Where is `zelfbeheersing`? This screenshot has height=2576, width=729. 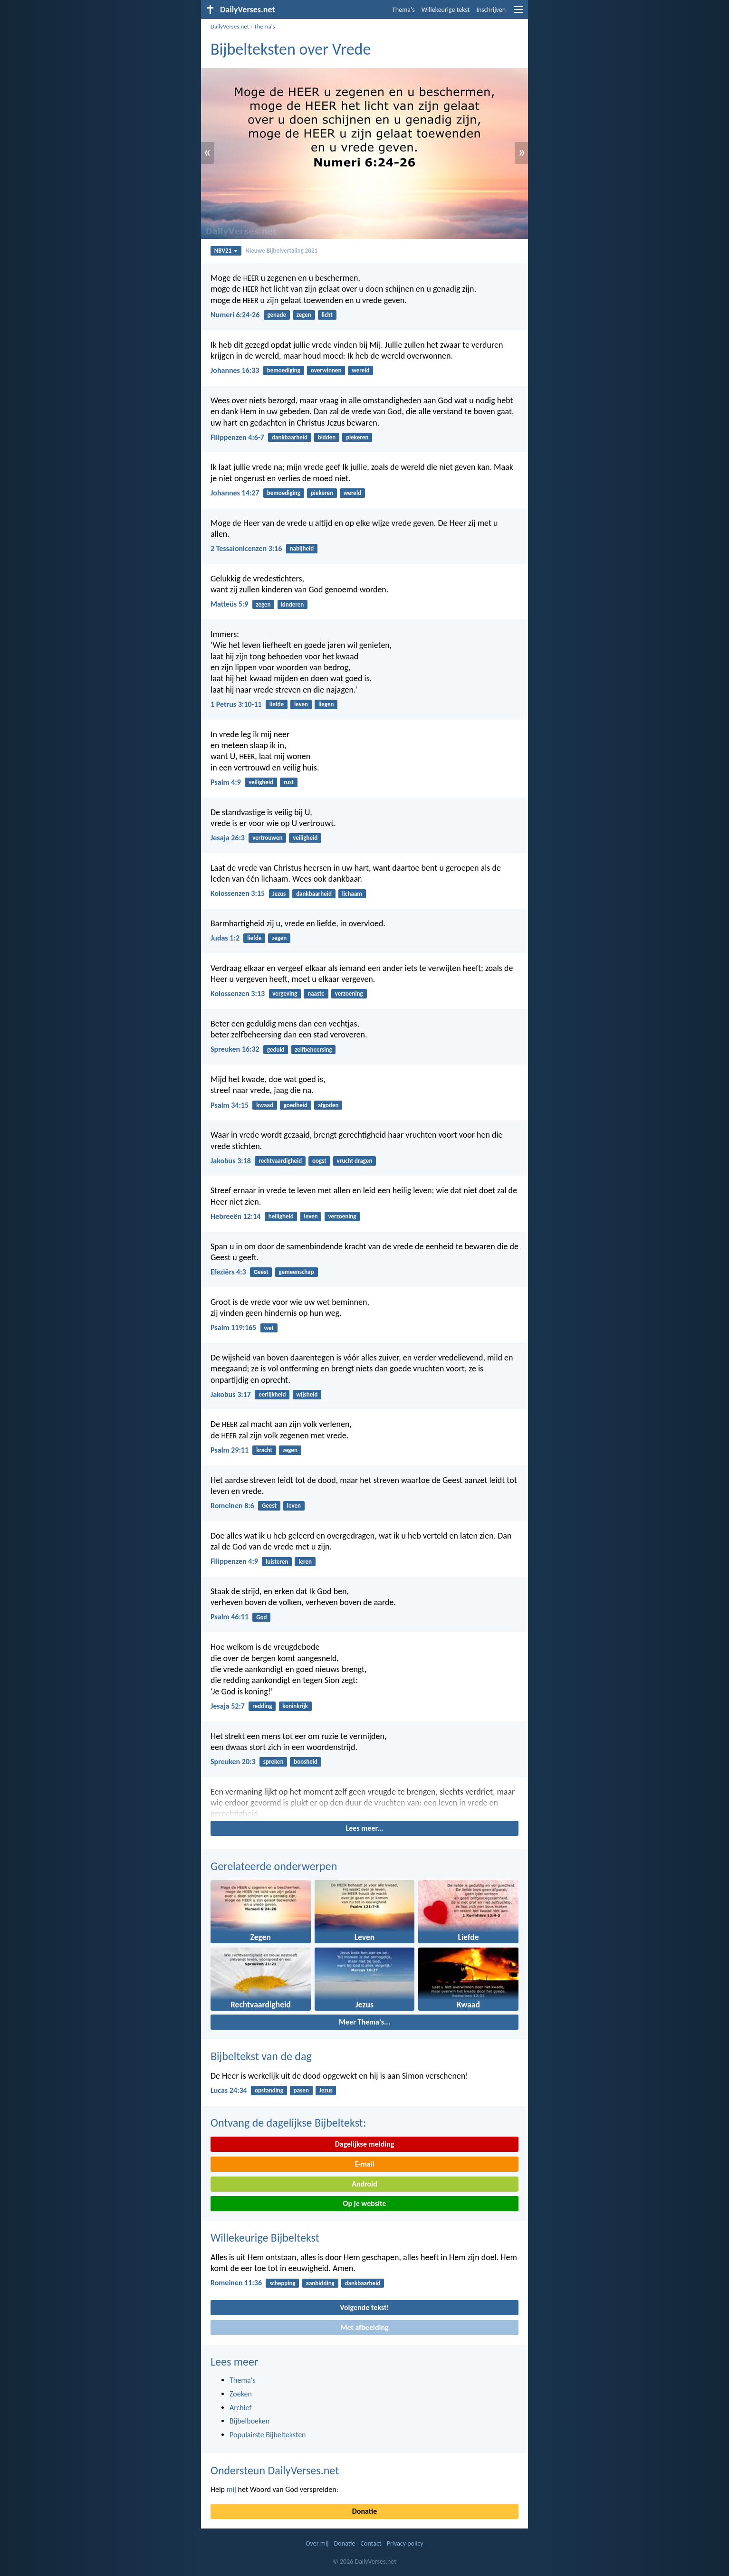
zelfbeheersing is located at coordinates (313, 1049).